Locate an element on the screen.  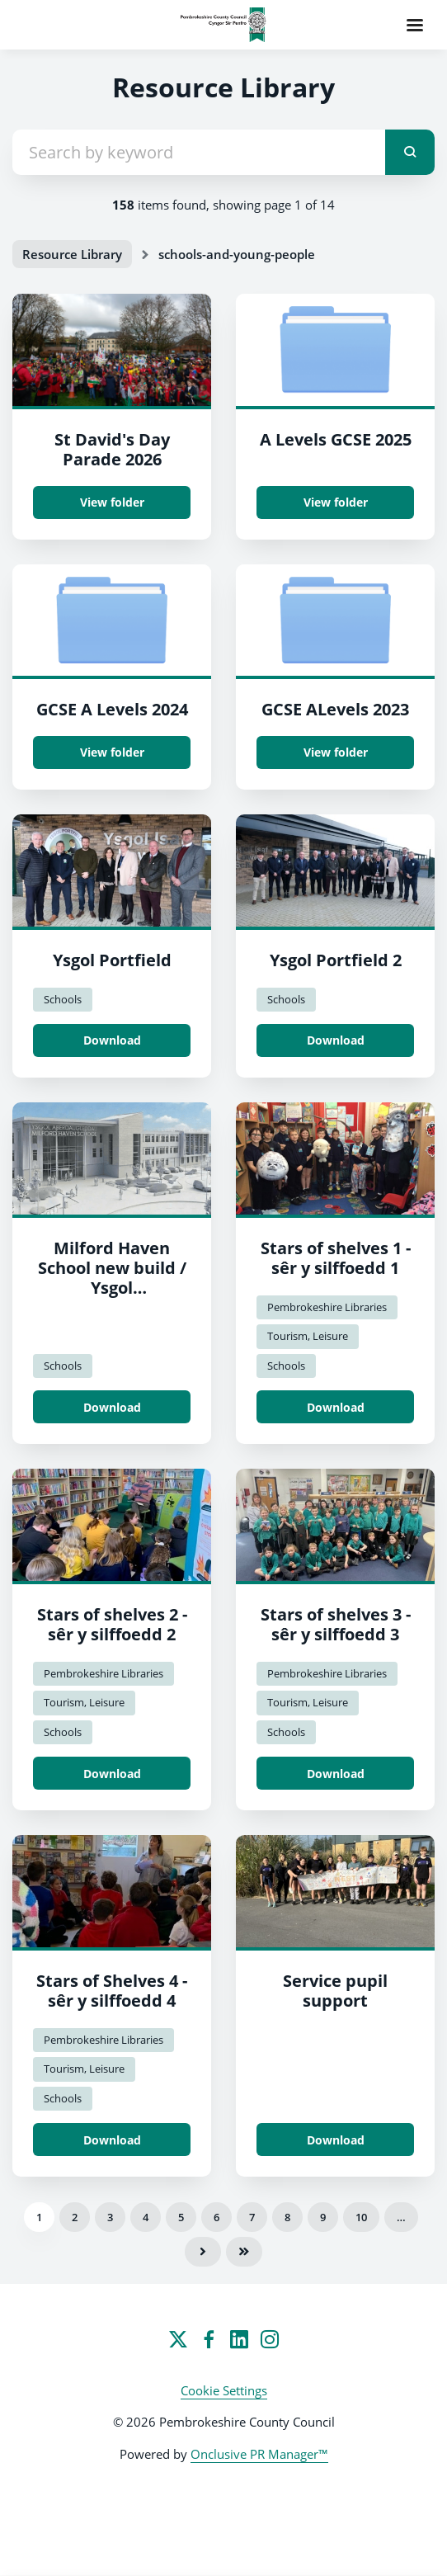
A Levels GCSE 2025 is located at coordinates (336, 439).